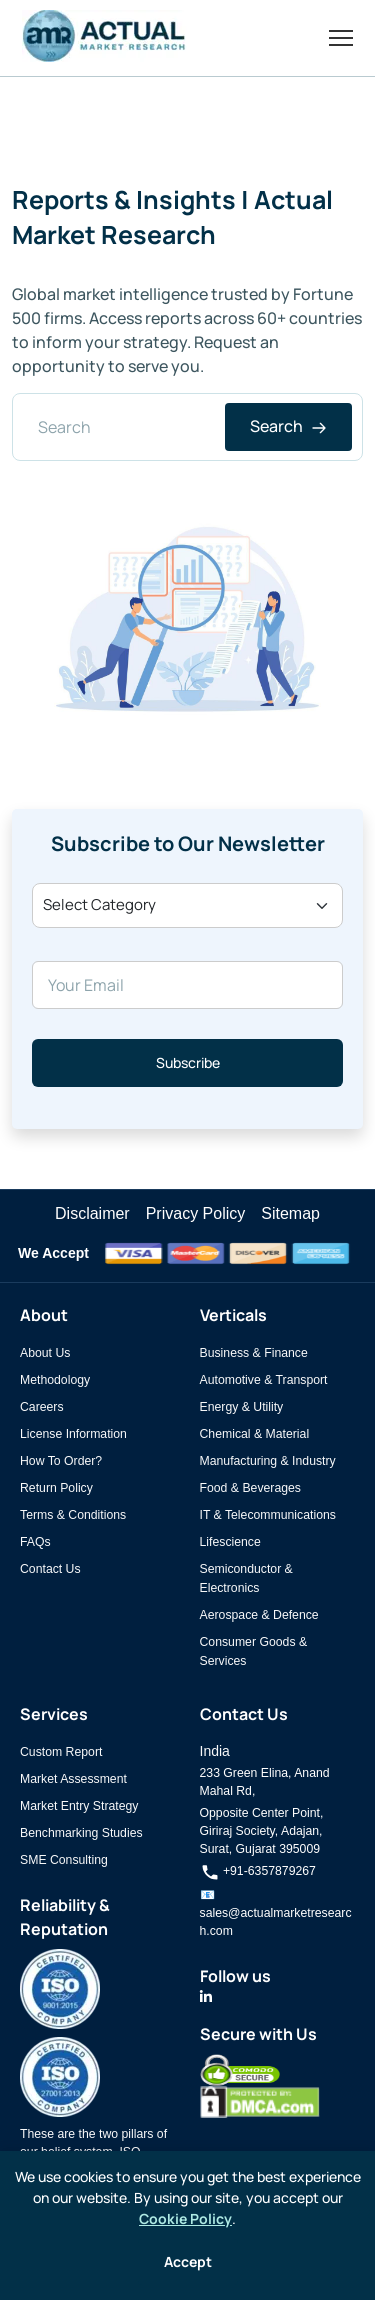 The width and height of the screenshot is (375, 2300). I want to click on +91-6357879267, so click(258, 1871).